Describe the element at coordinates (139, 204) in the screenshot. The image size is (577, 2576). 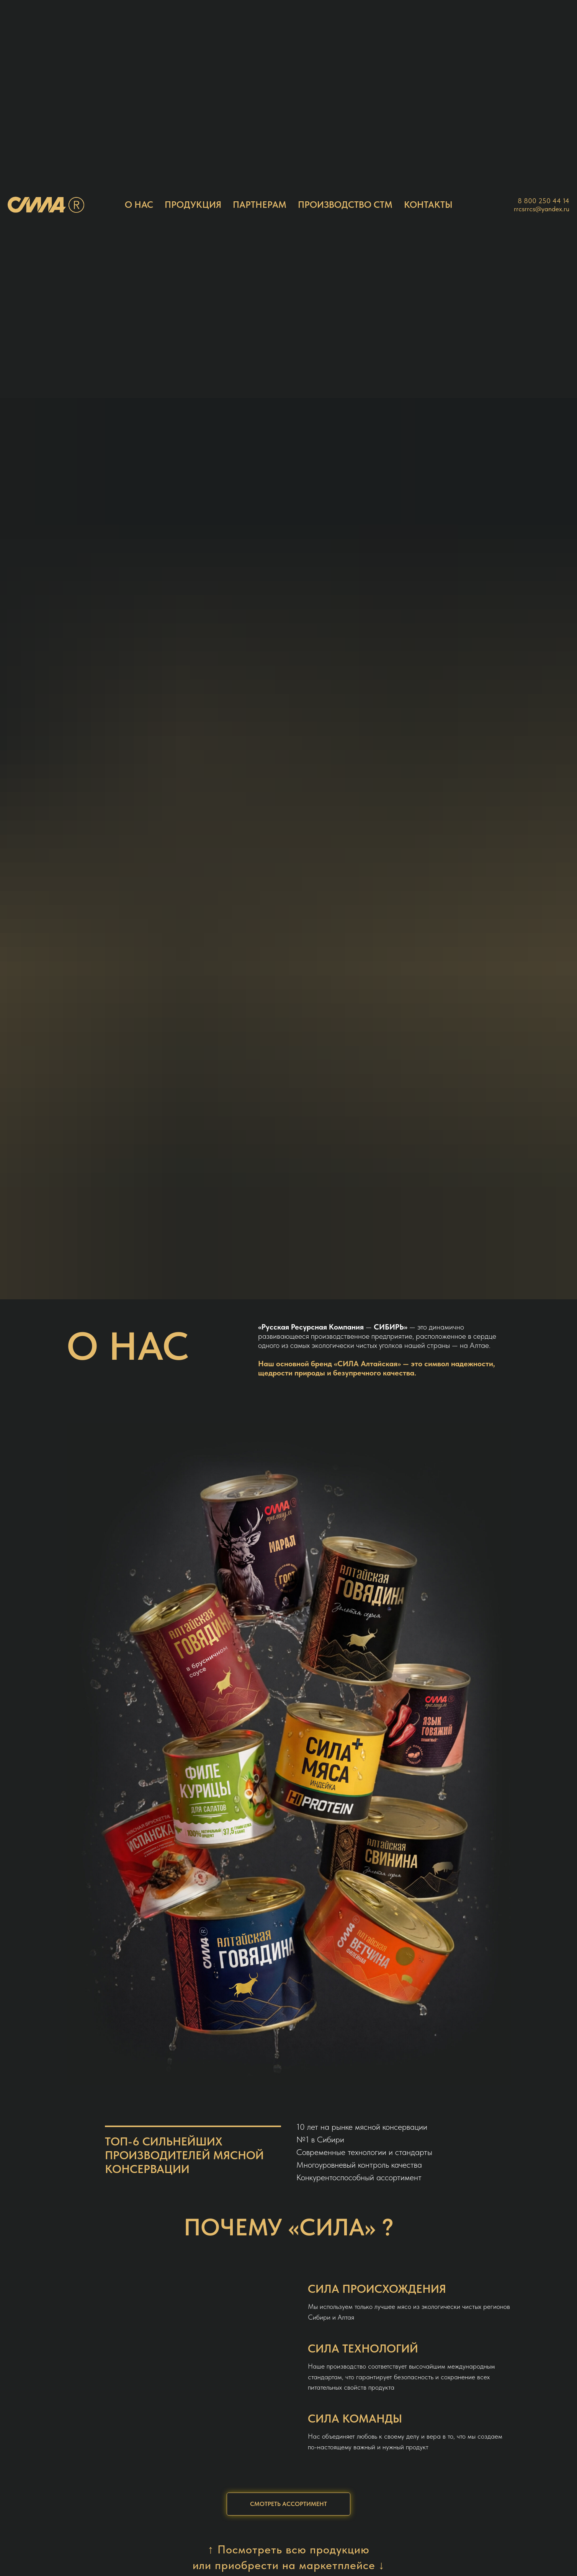
I see `О НАС` at that location.